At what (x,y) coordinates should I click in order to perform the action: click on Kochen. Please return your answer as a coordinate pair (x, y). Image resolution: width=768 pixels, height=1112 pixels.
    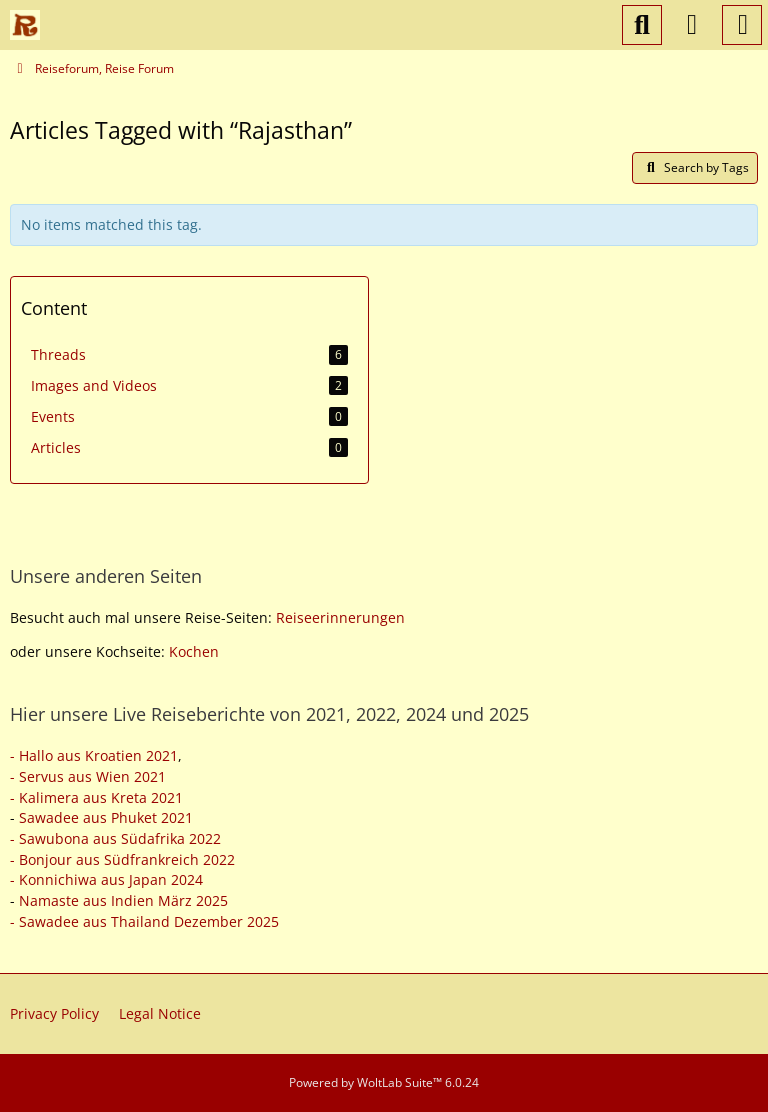
    Looking at the image, I should click on (194, 651).